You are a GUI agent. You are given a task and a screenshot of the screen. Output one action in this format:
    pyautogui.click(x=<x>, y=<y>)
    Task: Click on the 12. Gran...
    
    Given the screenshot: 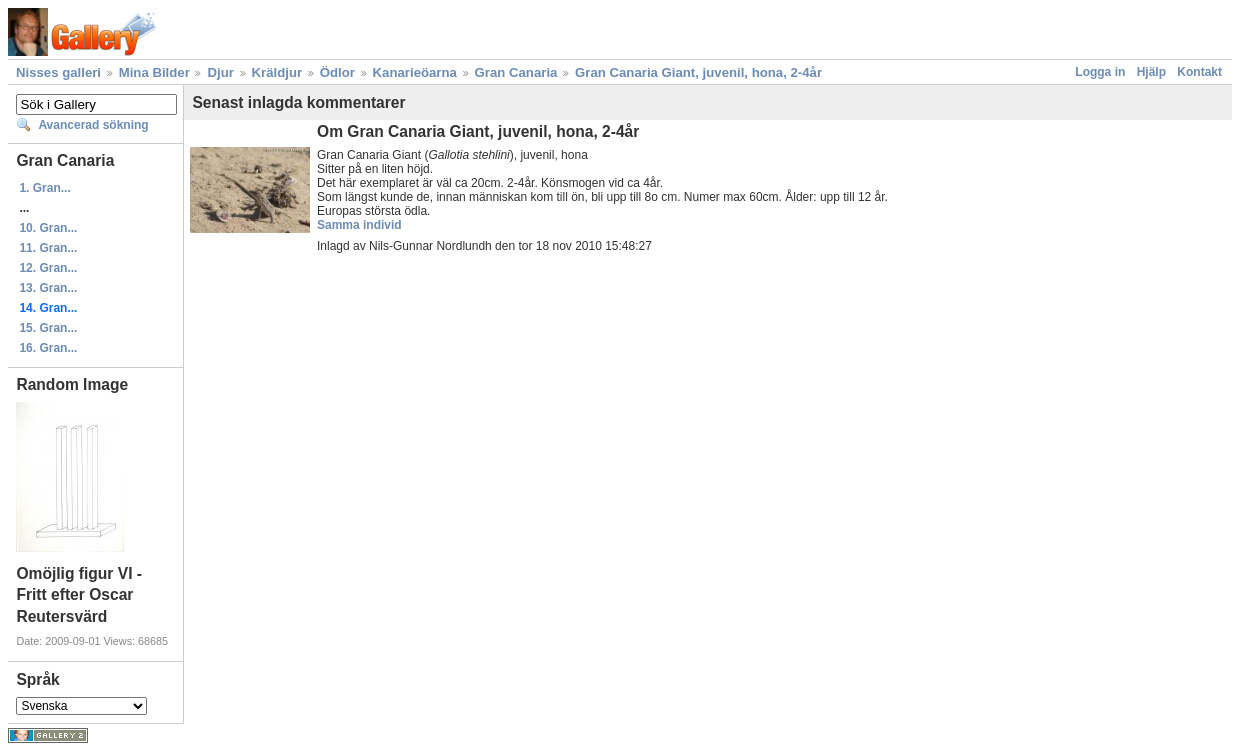 What is the action you would take?
    pyautogui.click(x=48, y=268)
    